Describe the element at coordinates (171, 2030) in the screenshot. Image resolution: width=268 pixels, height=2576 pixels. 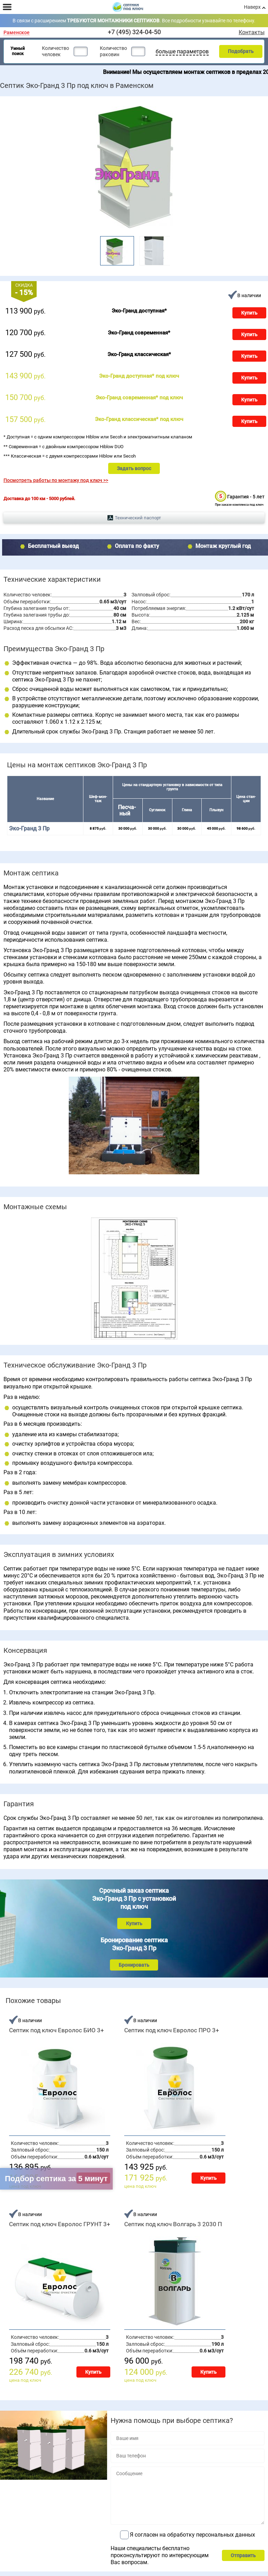
I see `Септик под ключ Евролос ПРО 3+` at that location.